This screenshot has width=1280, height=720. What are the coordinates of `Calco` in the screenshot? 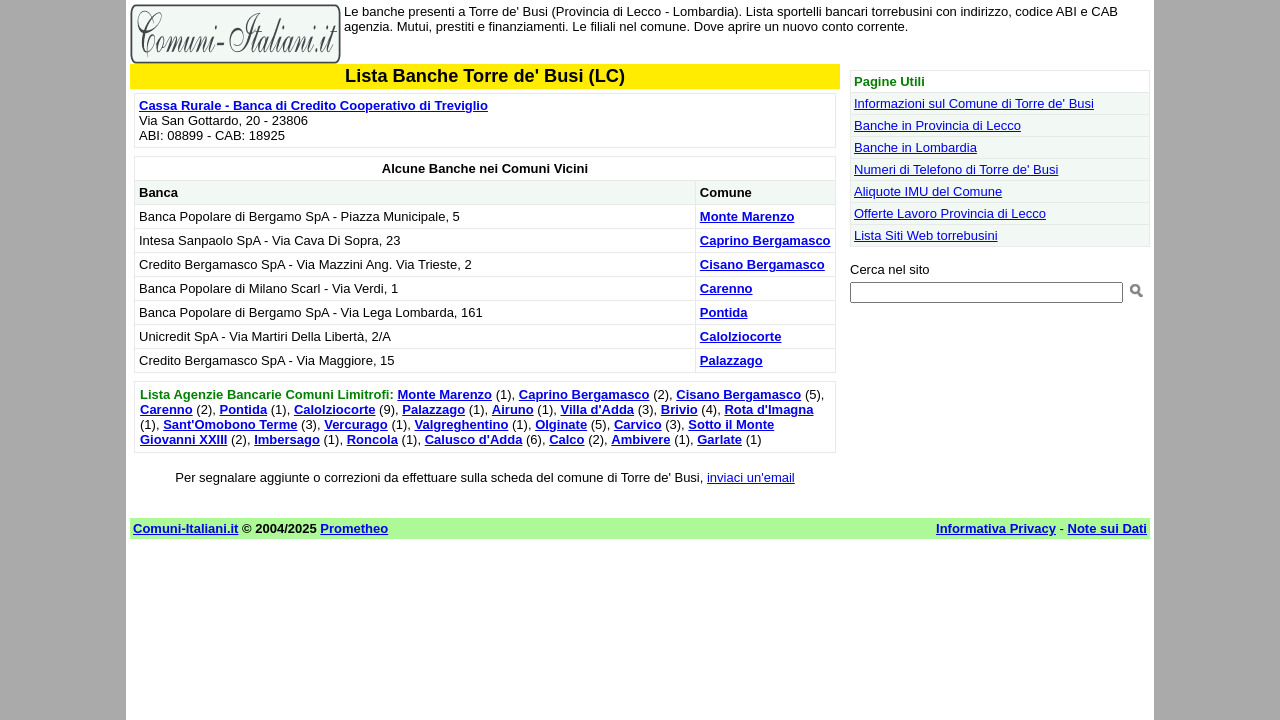 It's located at (566, 439).